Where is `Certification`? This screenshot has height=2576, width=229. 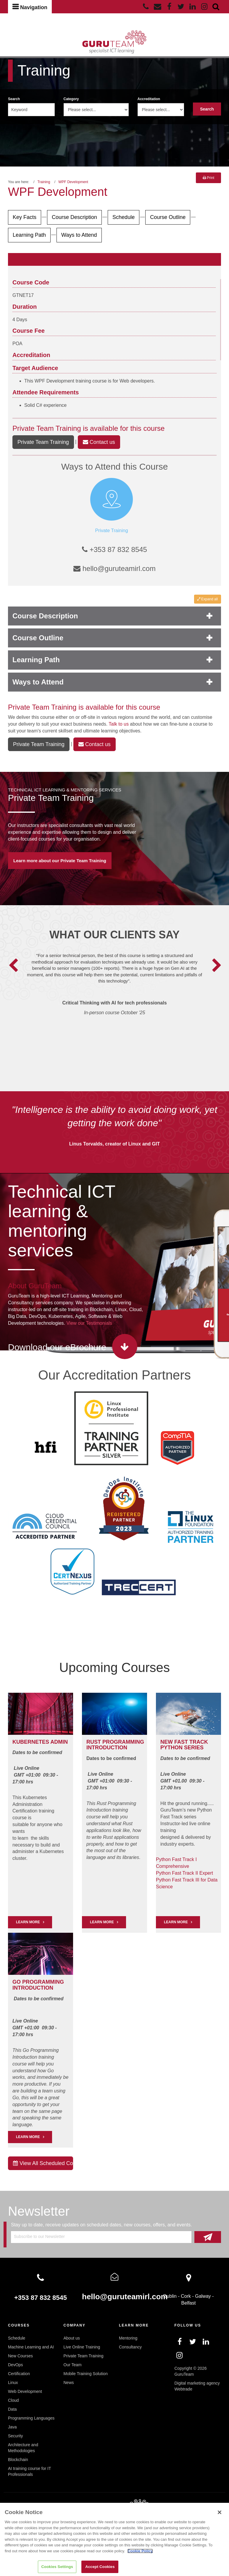 Certification is located at coordinates (19, 2373).